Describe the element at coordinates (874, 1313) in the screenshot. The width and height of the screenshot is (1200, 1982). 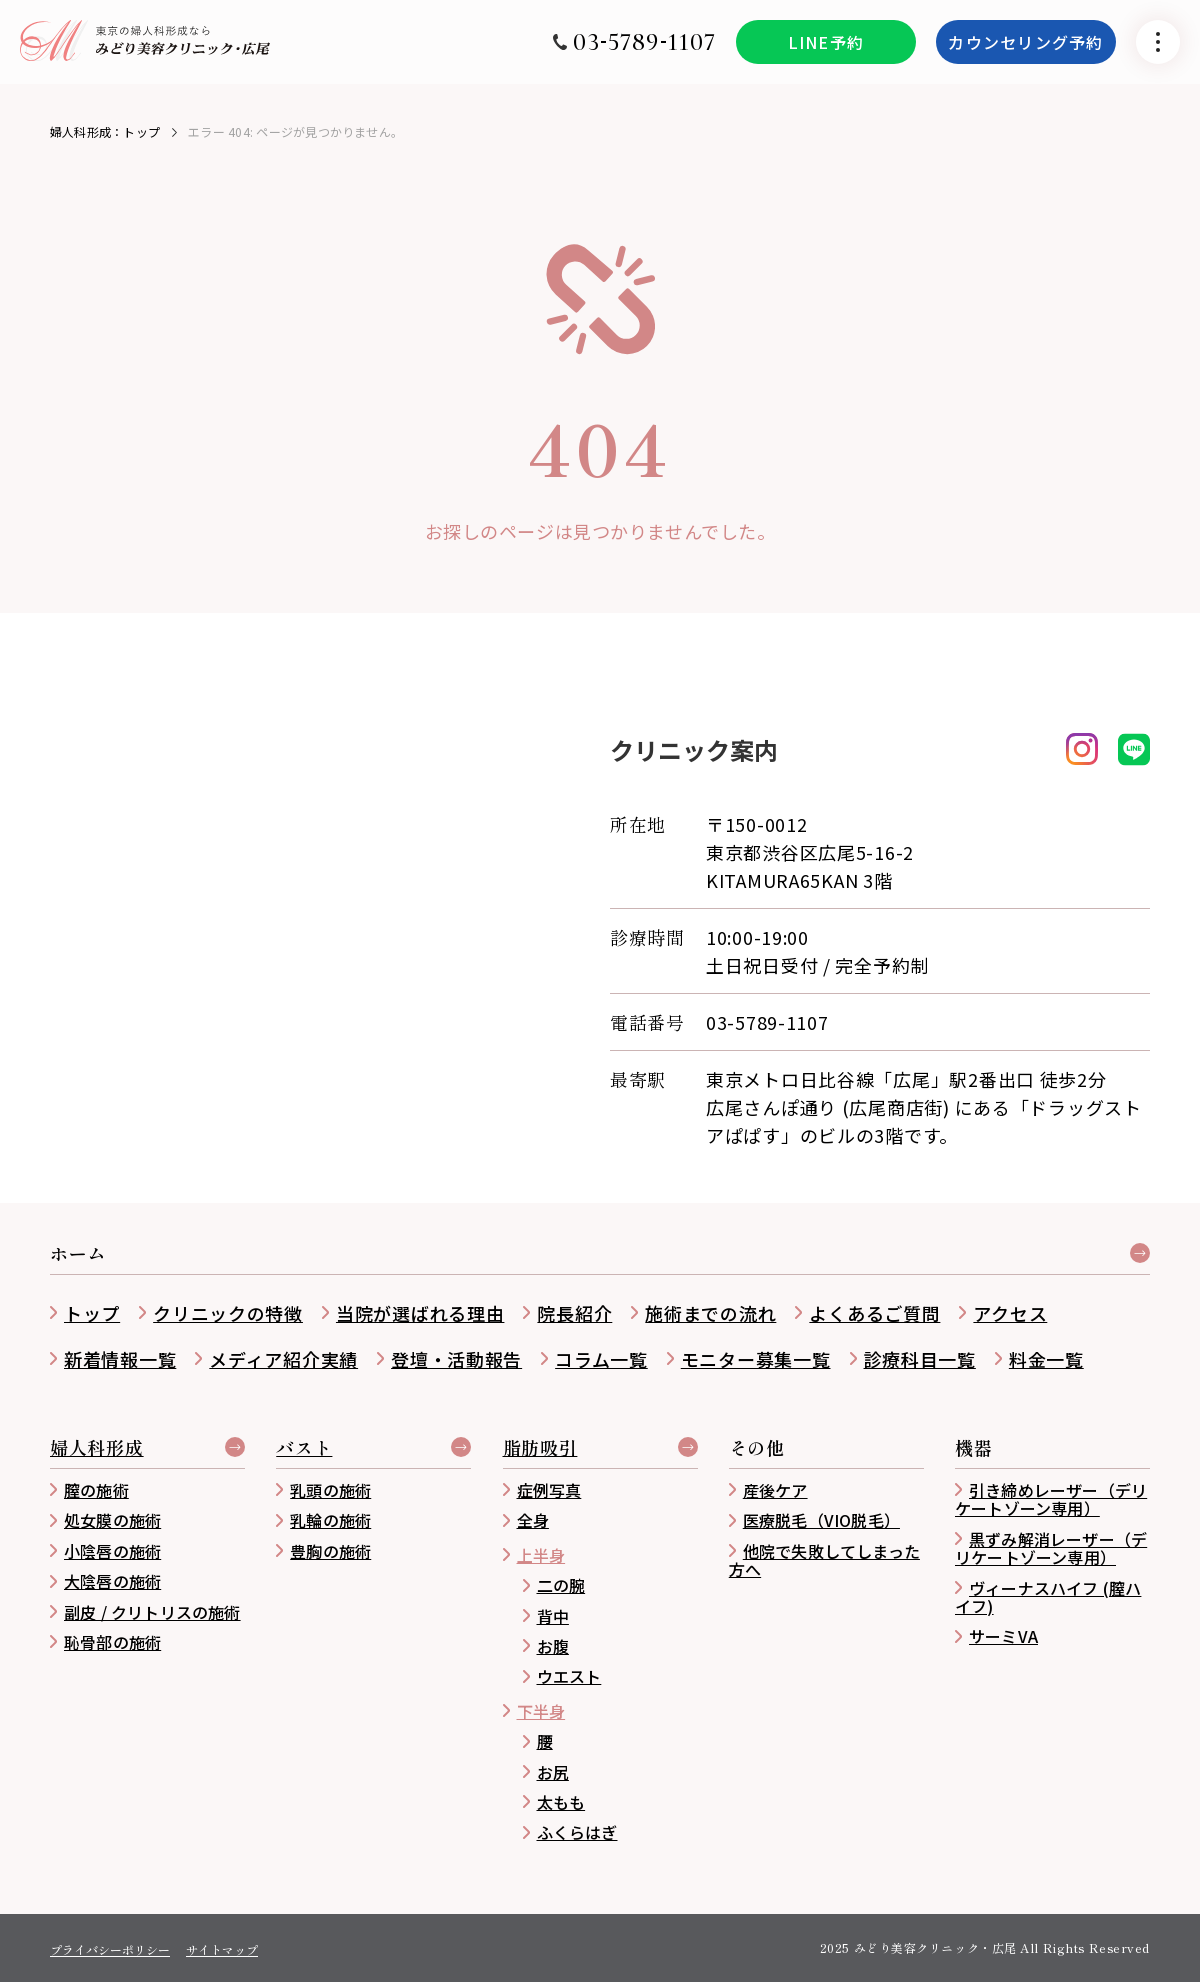
I see `よくあるご質問` at that location.